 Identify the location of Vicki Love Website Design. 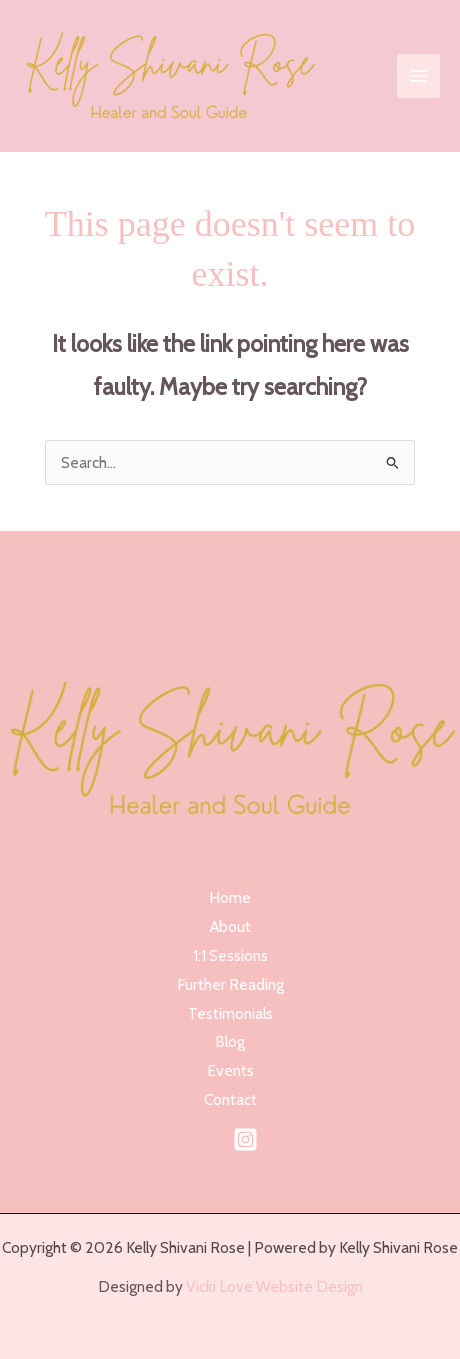
(273, 1286).